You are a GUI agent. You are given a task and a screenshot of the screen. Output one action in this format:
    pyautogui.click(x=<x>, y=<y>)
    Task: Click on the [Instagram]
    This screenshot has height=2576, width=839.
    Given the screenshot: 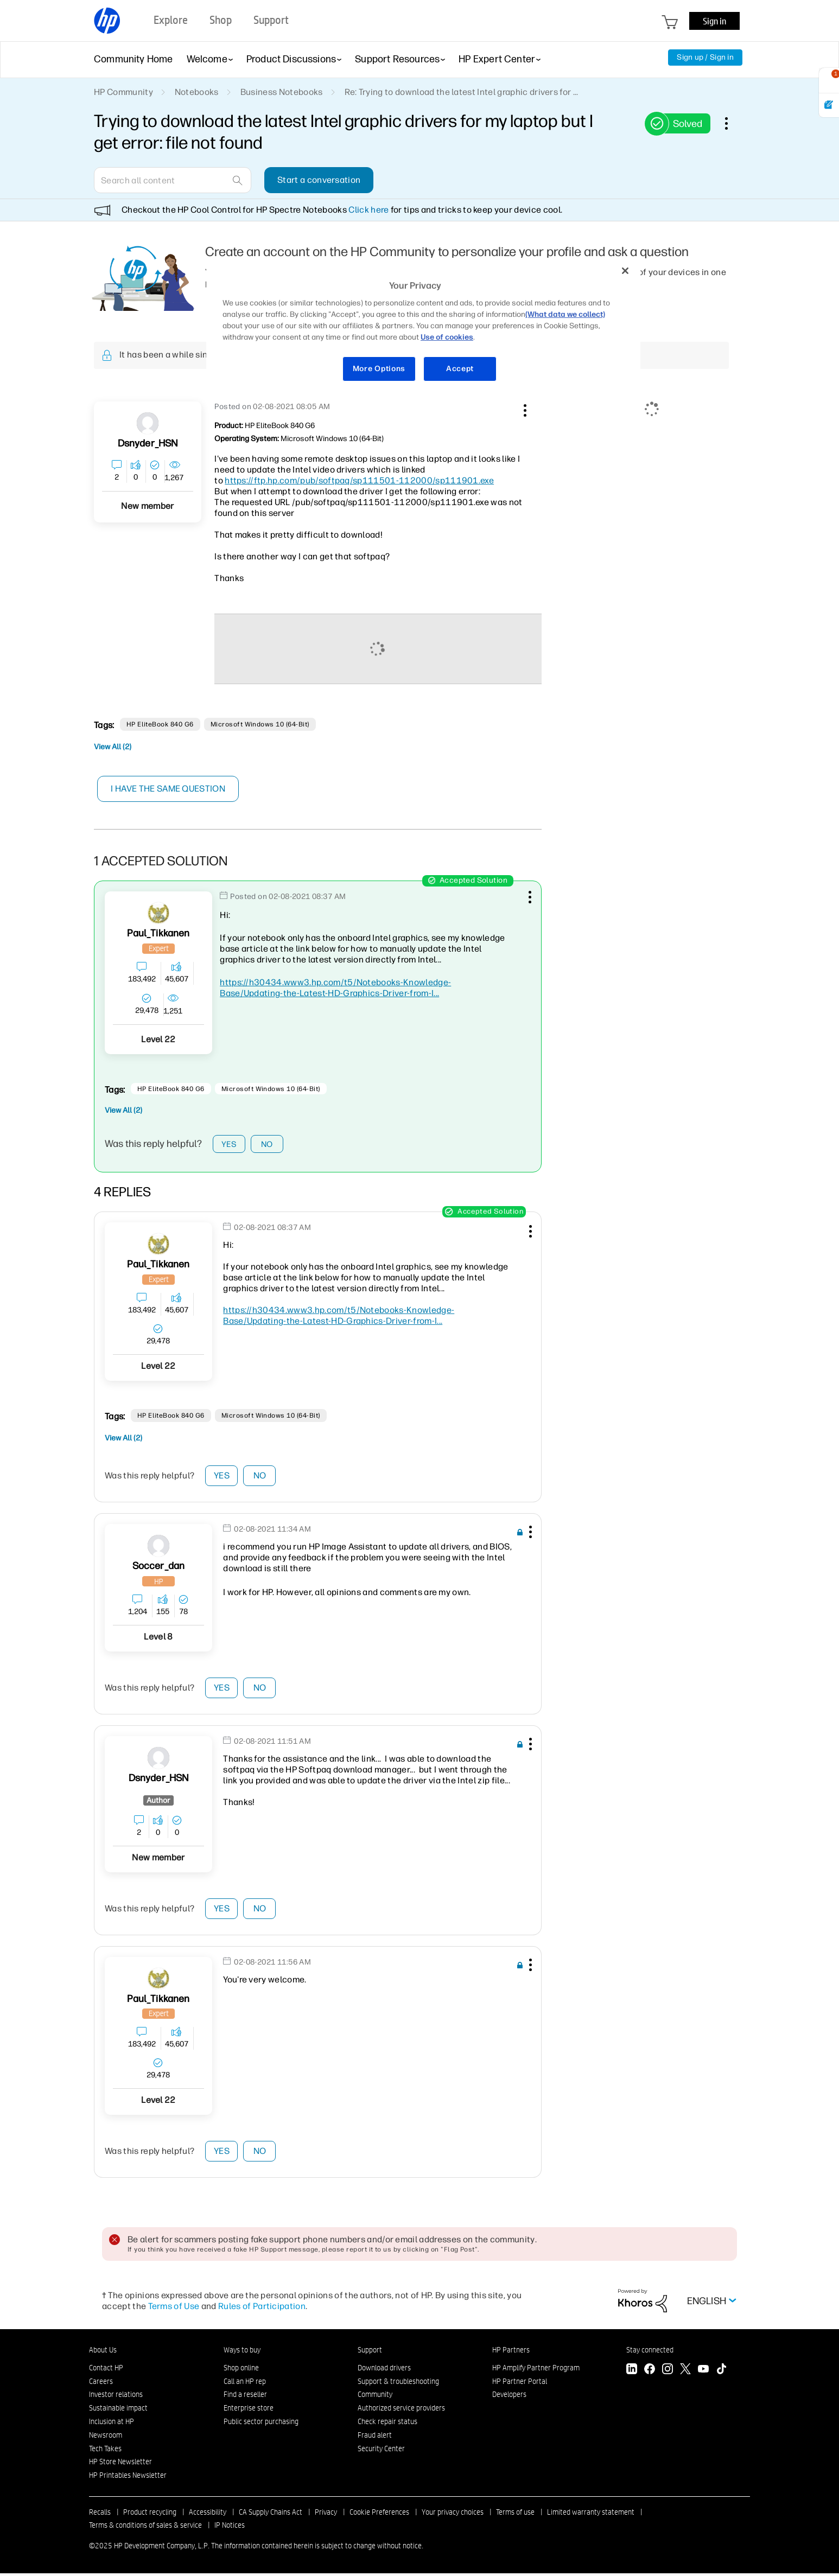 What is the action you would take?
    pyautogui.click(x=667, y=2373)
    